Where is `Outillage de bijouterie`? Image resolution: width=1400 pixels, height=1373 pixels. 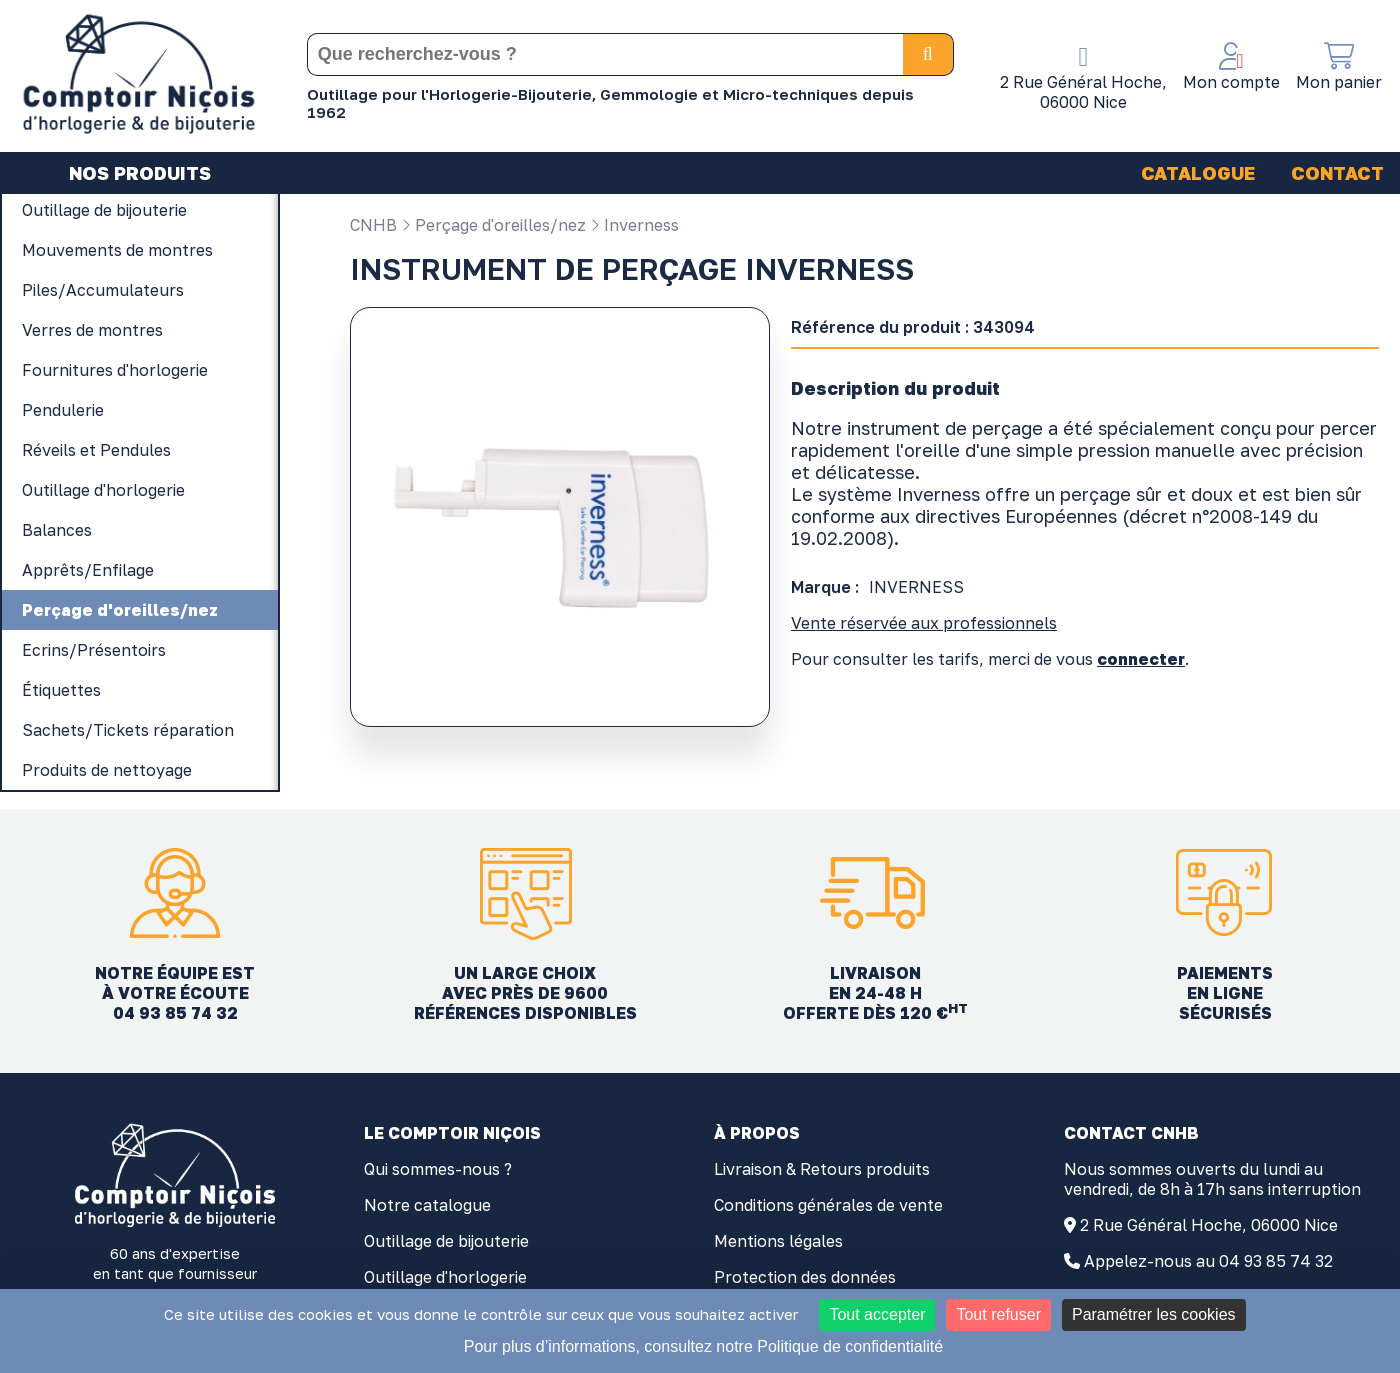
Outillage de bijouterie is located at coordinates (446, 1241).